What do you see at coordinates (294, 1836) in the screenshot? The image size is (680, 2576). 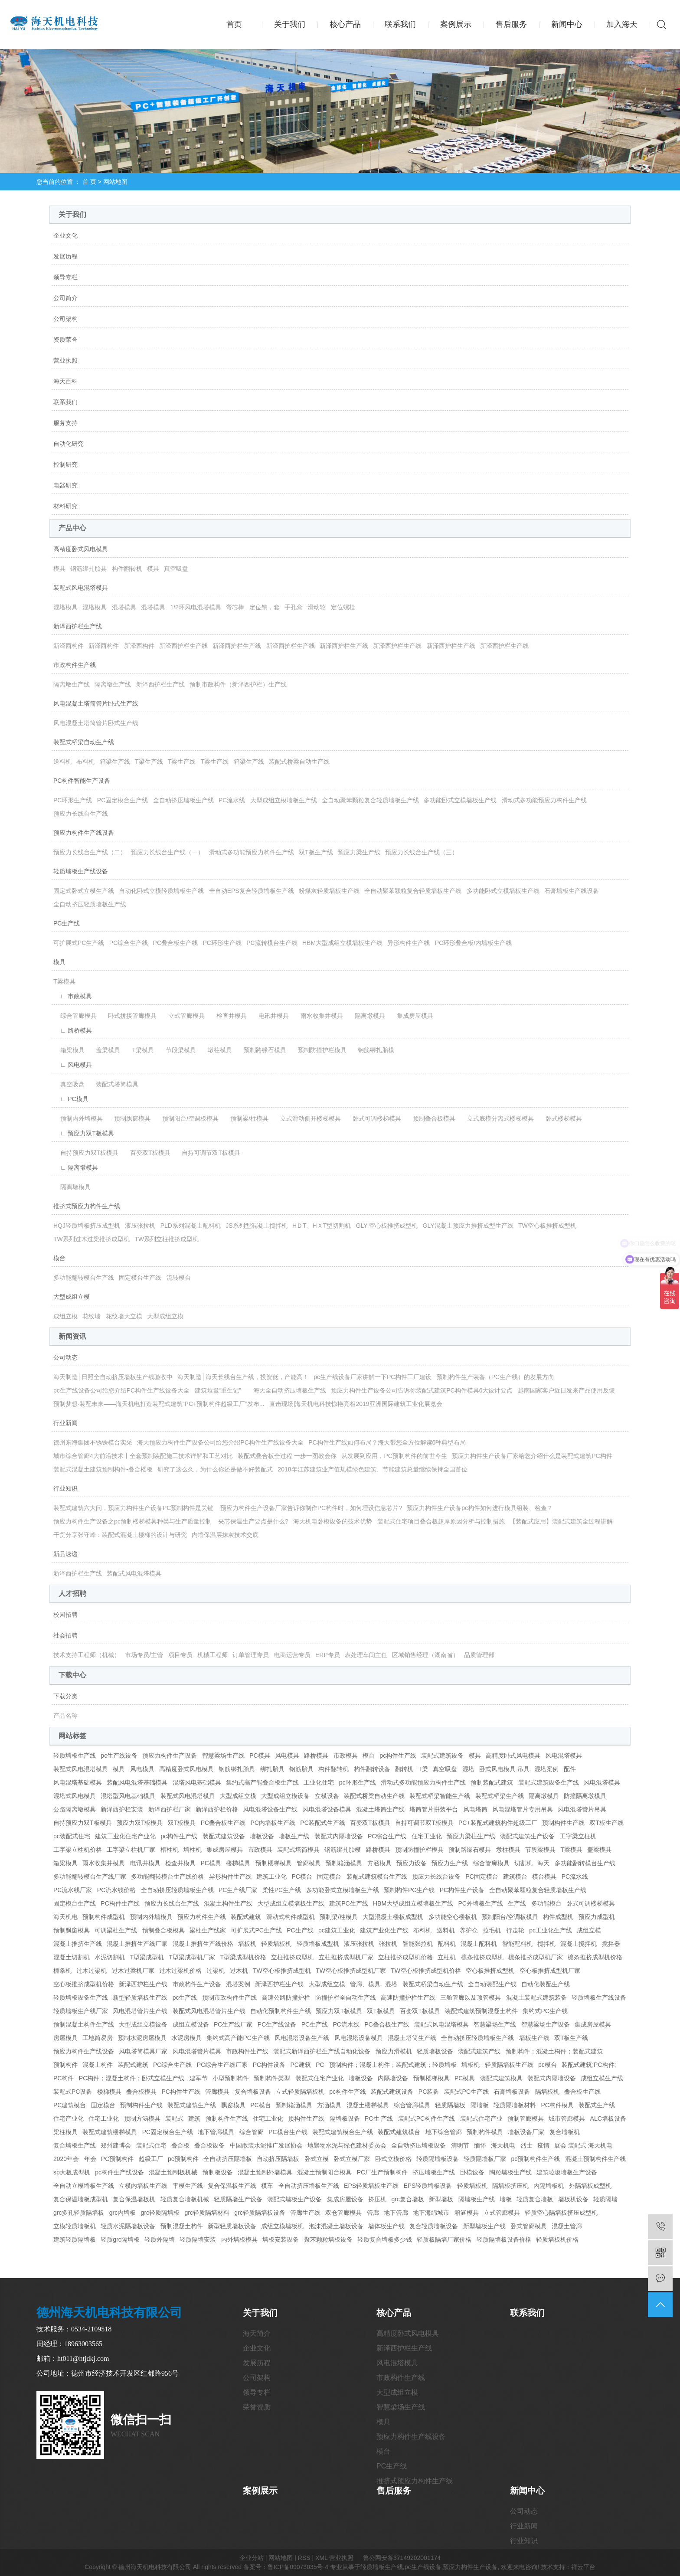 I see `墙板生产线` at bounding box center [294, 1836].